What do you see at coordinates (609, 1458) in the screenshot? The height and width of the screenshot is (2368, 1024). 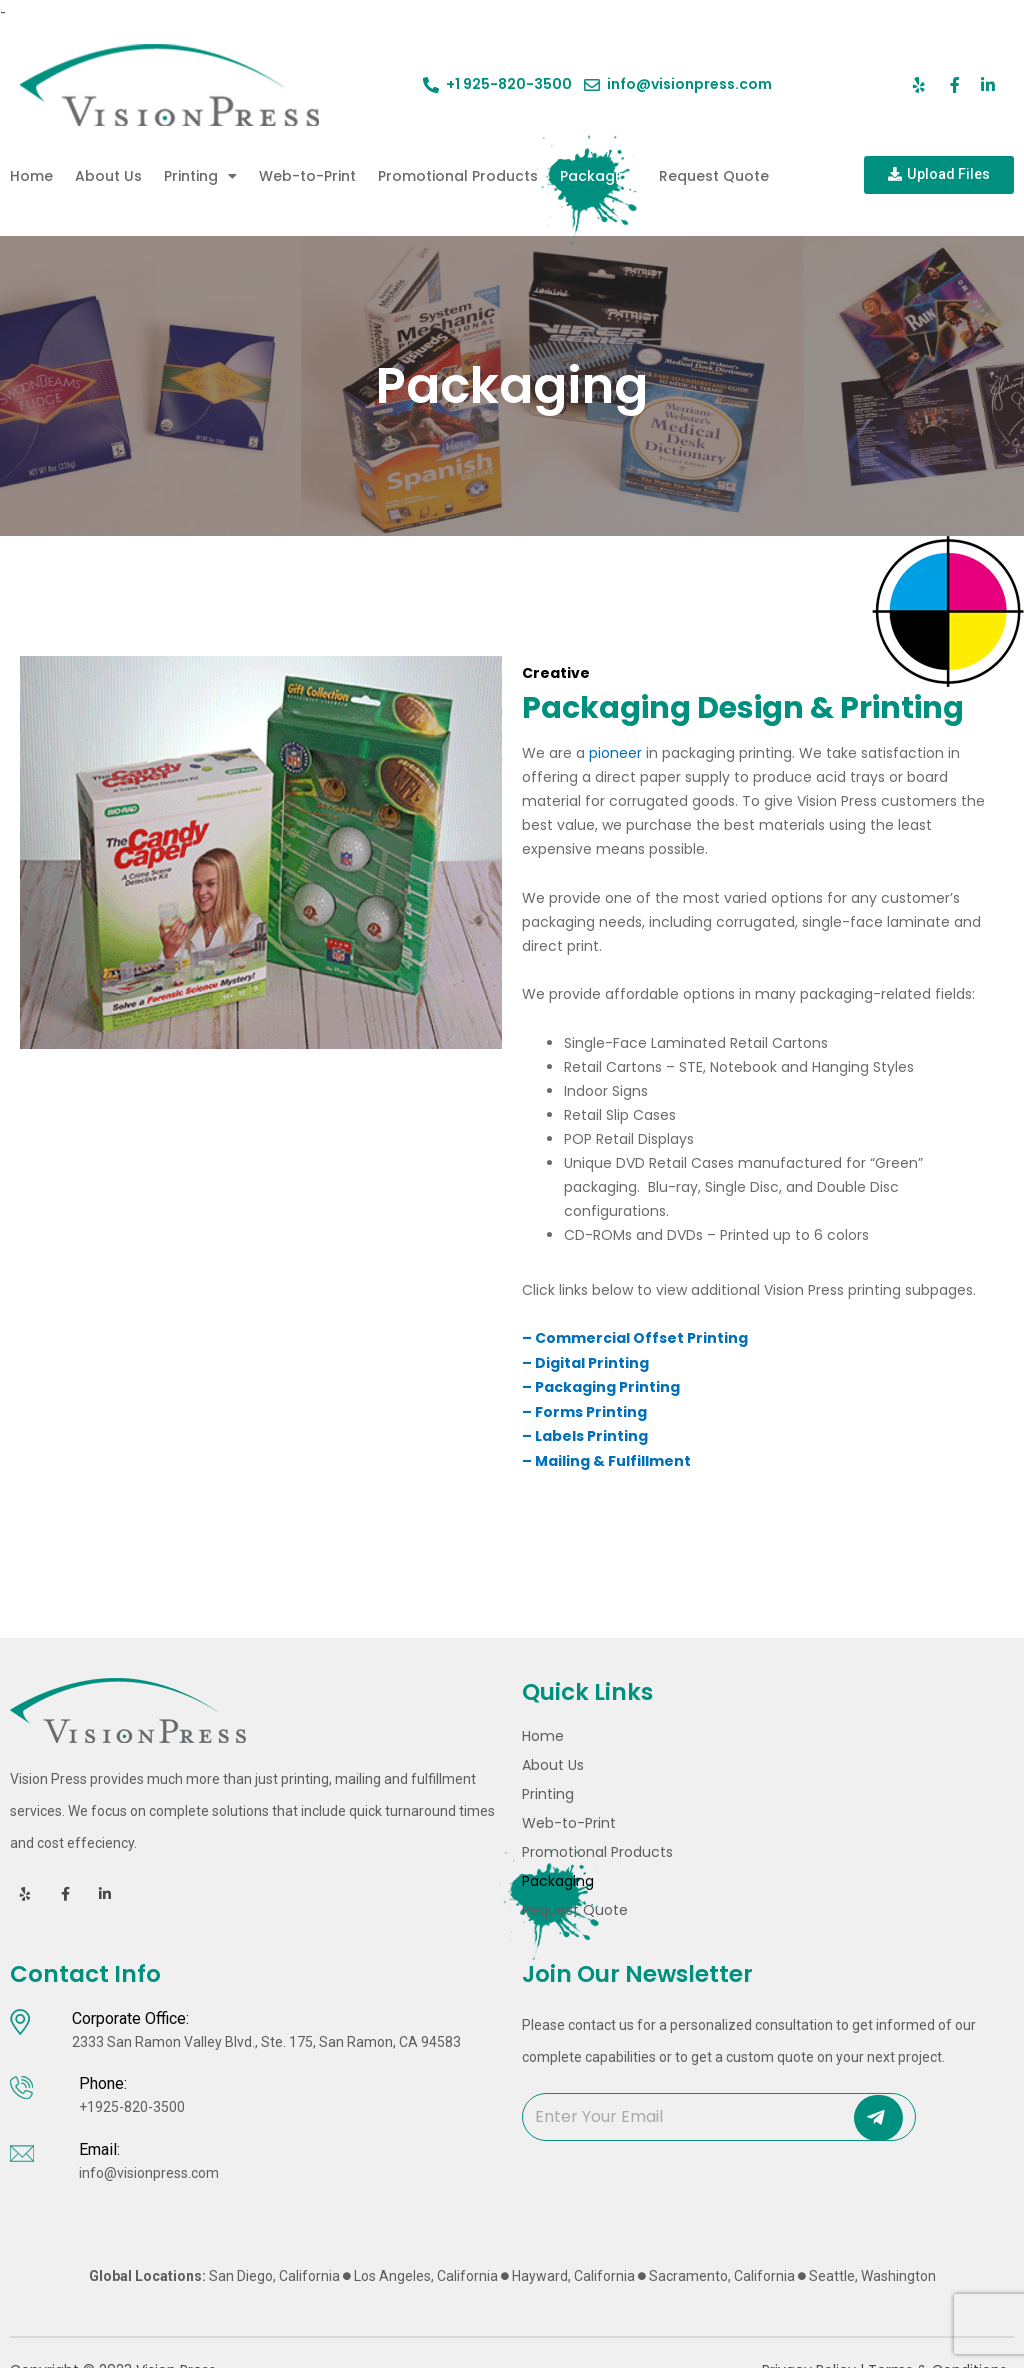 I see `– Mailing & Fulfillment` at bounding box center [609, 1458].